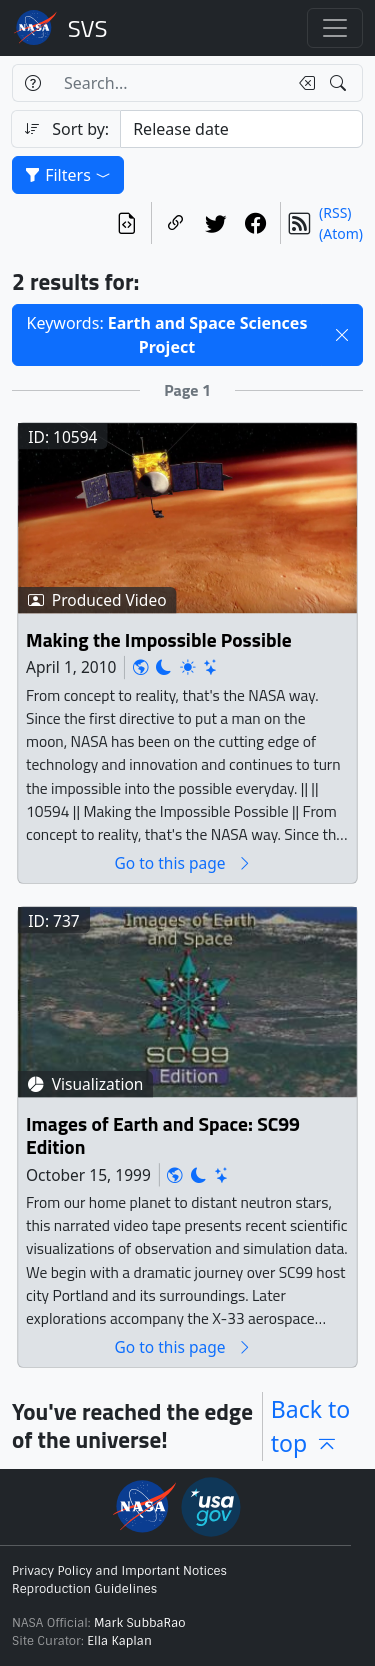  I want to click on Back to top, so click(311, 1426).